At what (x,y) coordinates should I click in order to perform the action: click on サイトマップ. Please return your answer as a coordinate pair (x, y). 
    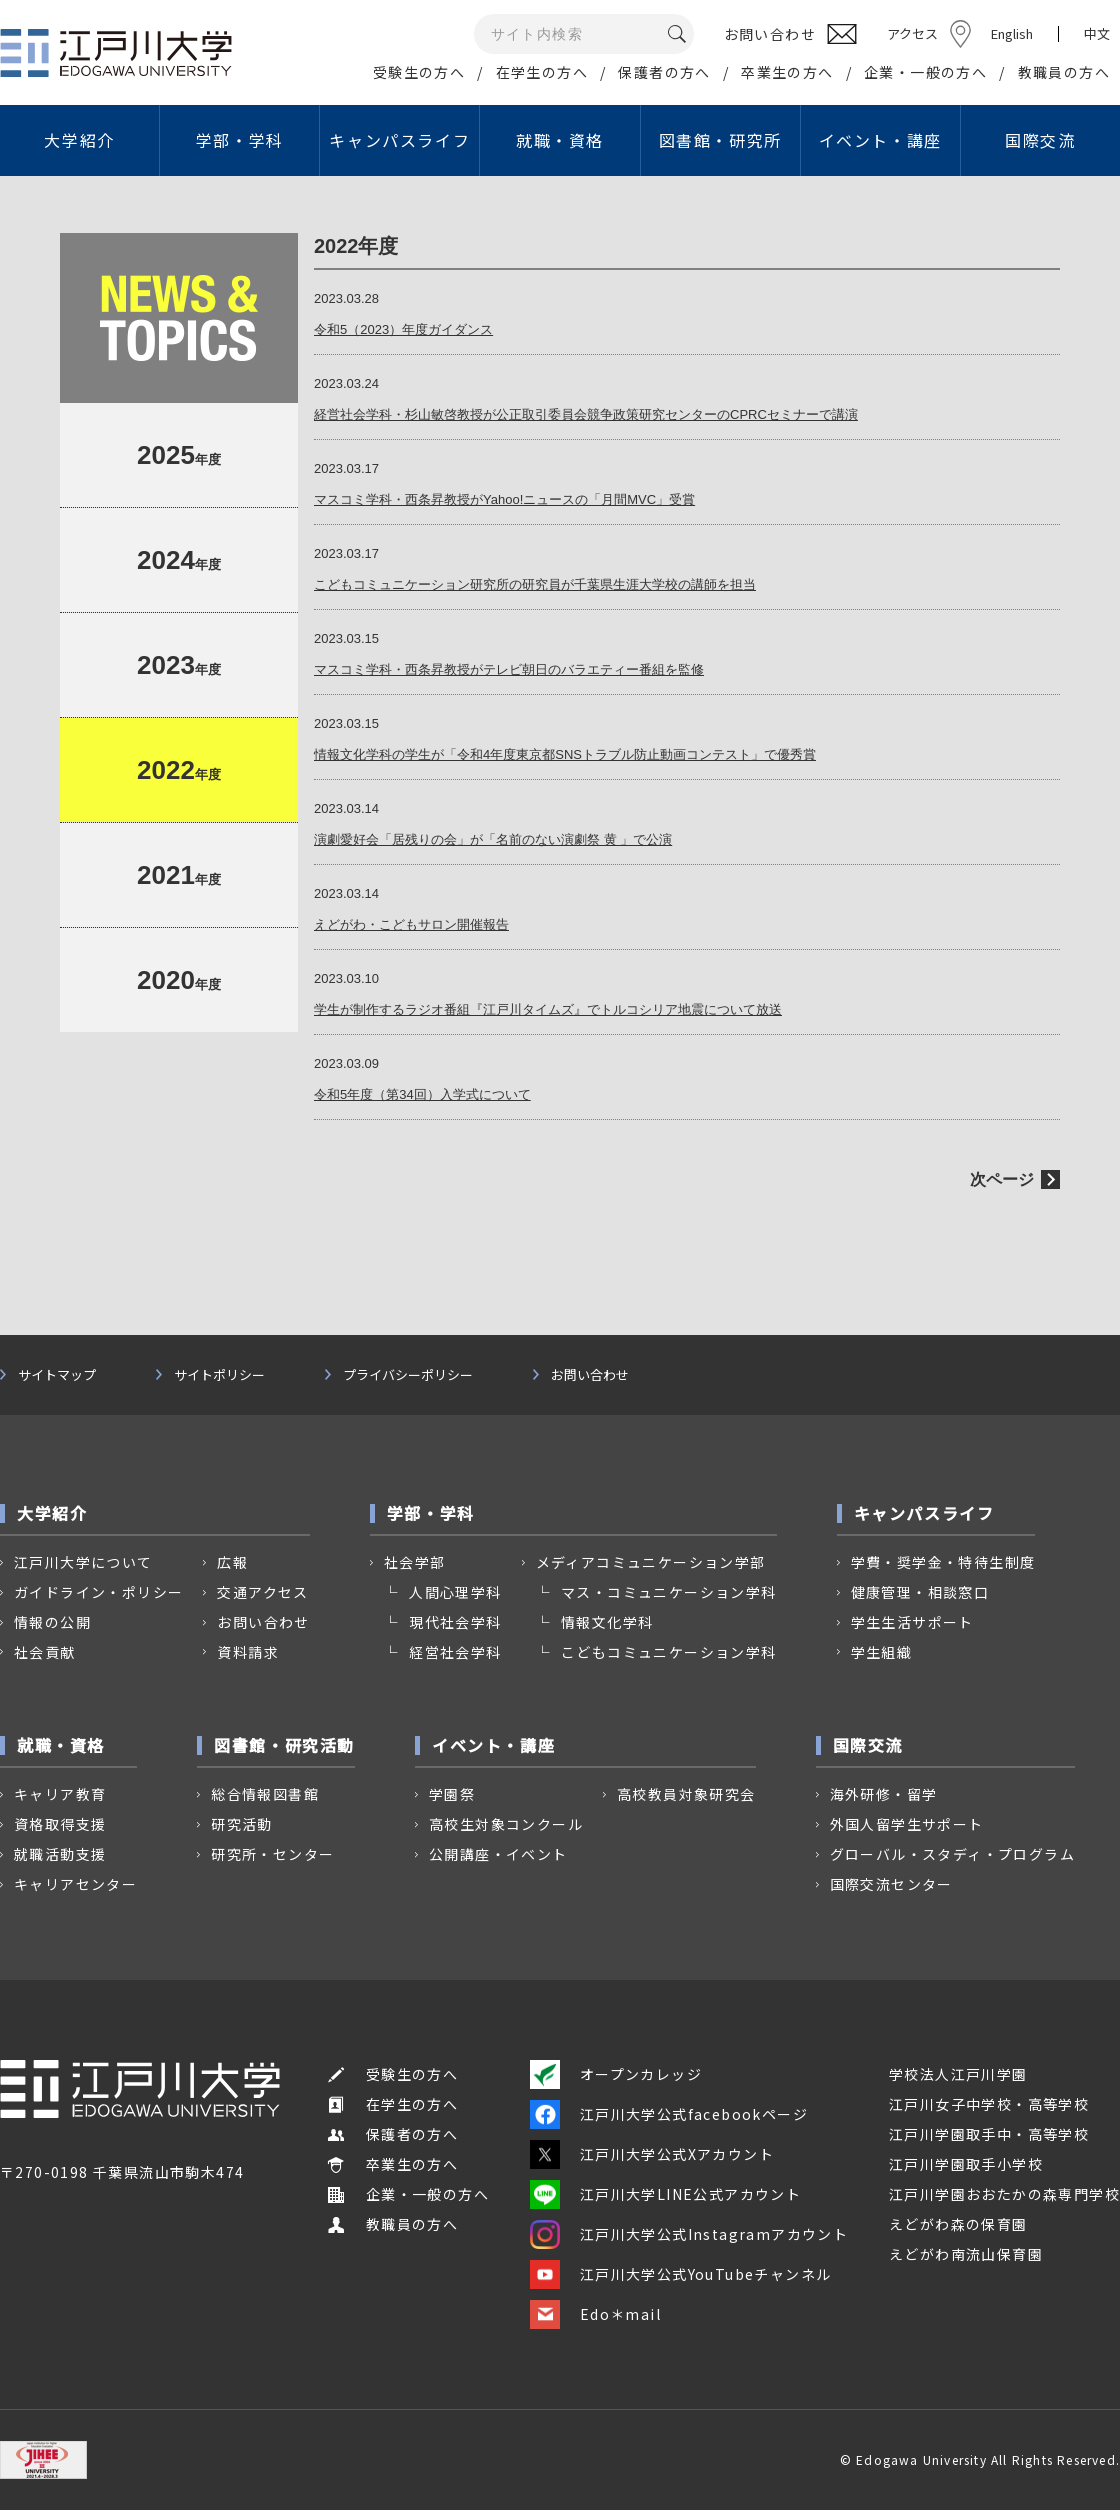
    Looking at the image, I should click on (57, 1375).